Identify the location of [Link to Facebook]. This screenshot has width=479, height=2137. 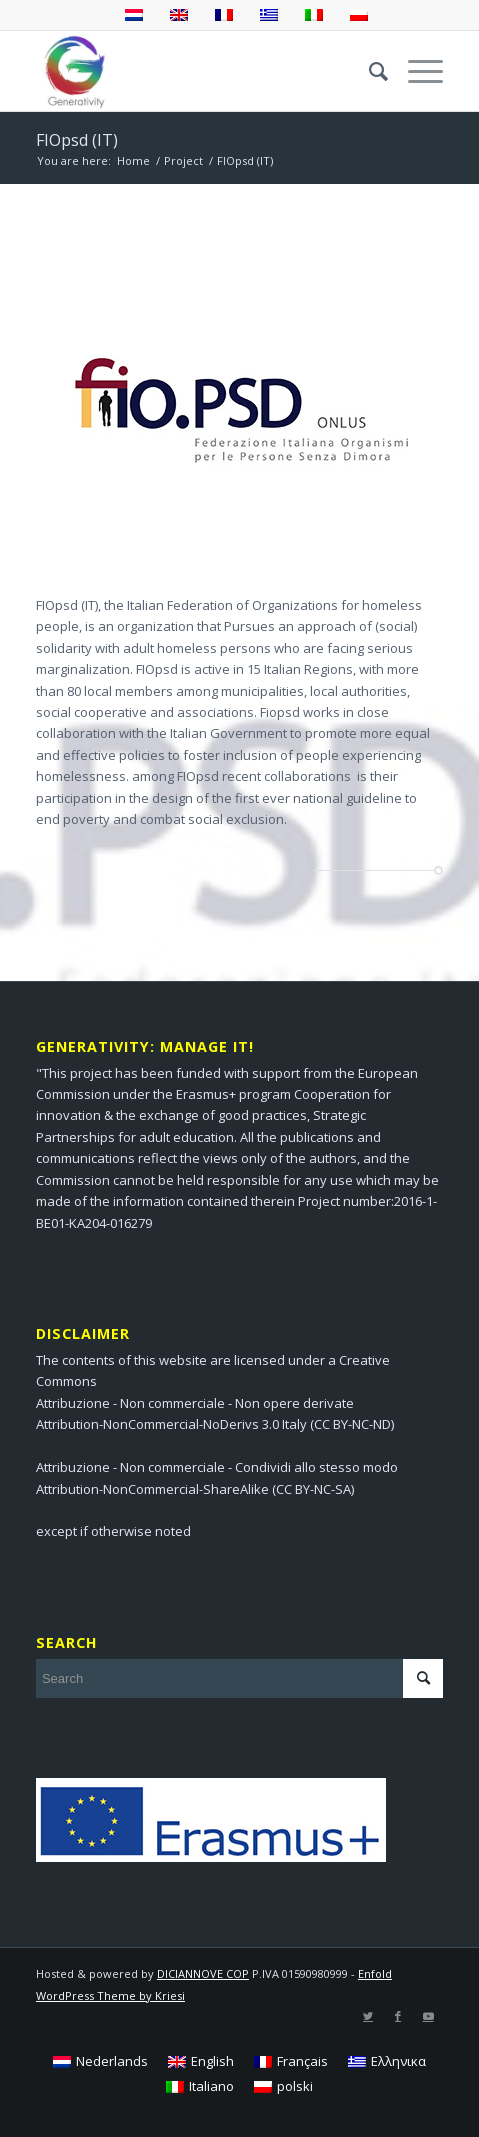
(398, 2016).